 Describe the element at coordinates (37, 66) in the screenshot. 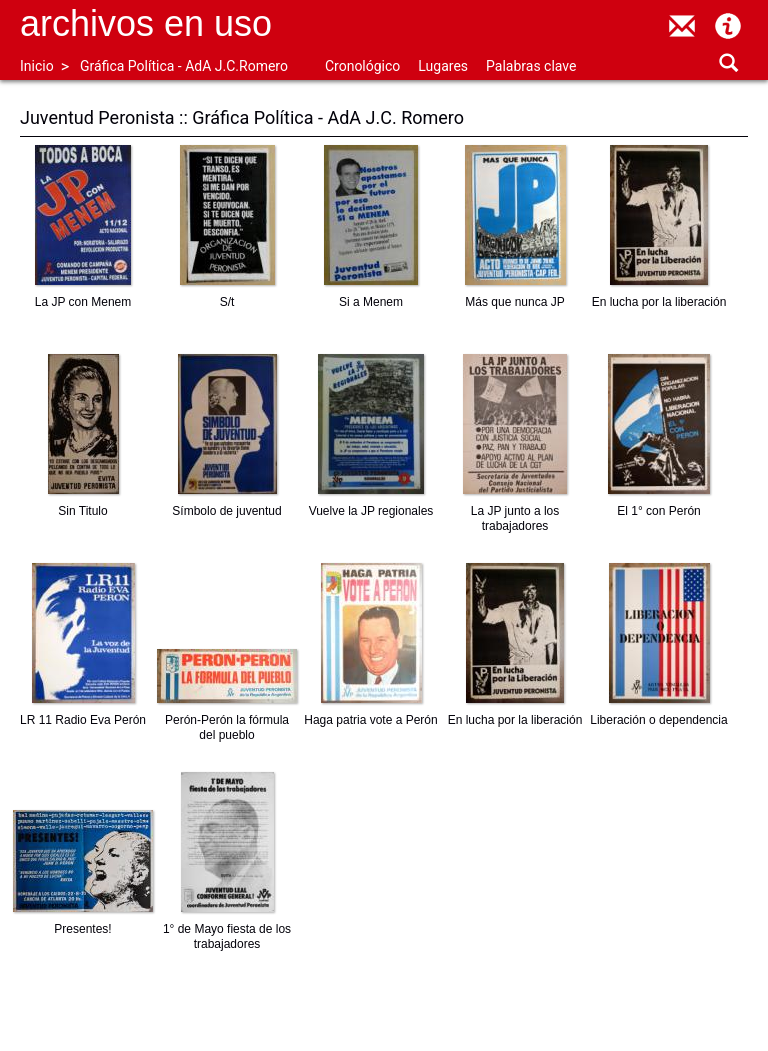

I see `Inicio` at that location.